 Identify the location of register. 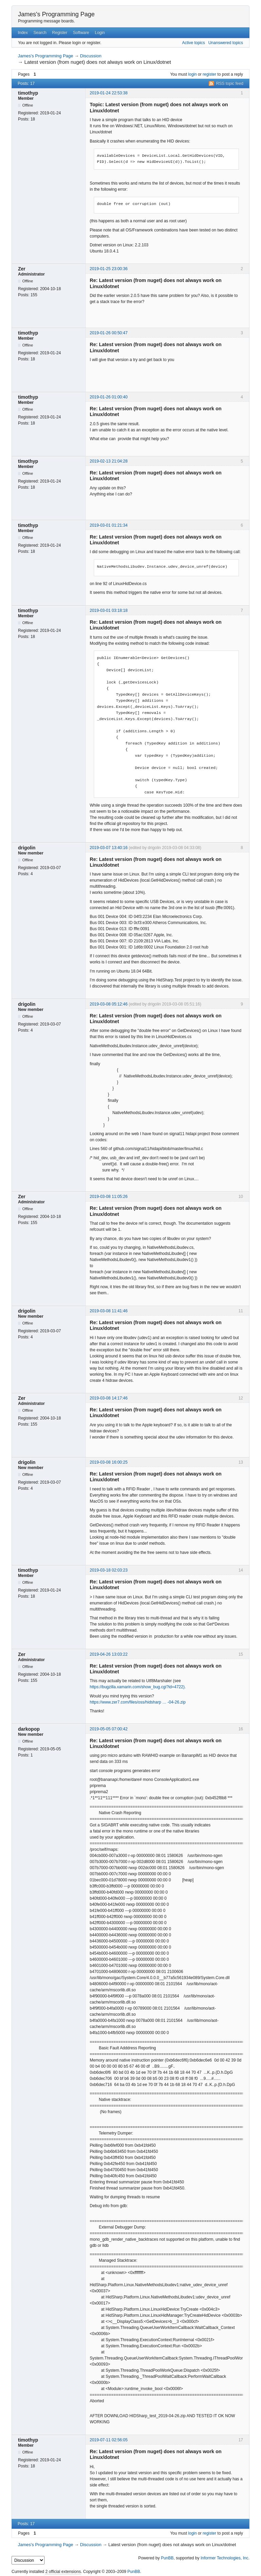
(209, 74).